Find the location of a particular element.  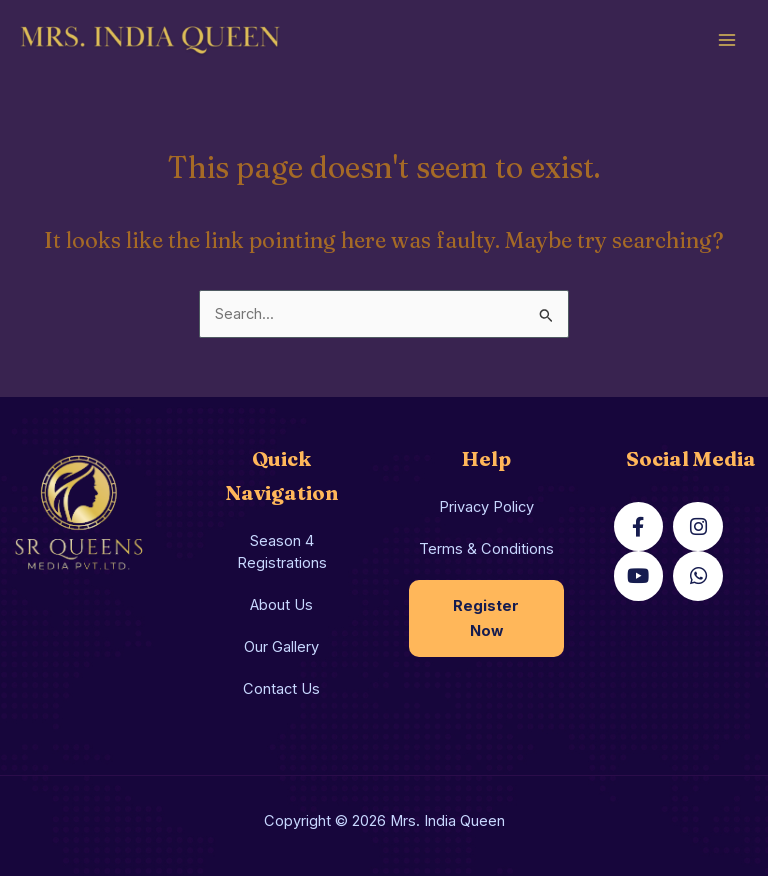

Our Gallery is located at coordinates (281, 647).